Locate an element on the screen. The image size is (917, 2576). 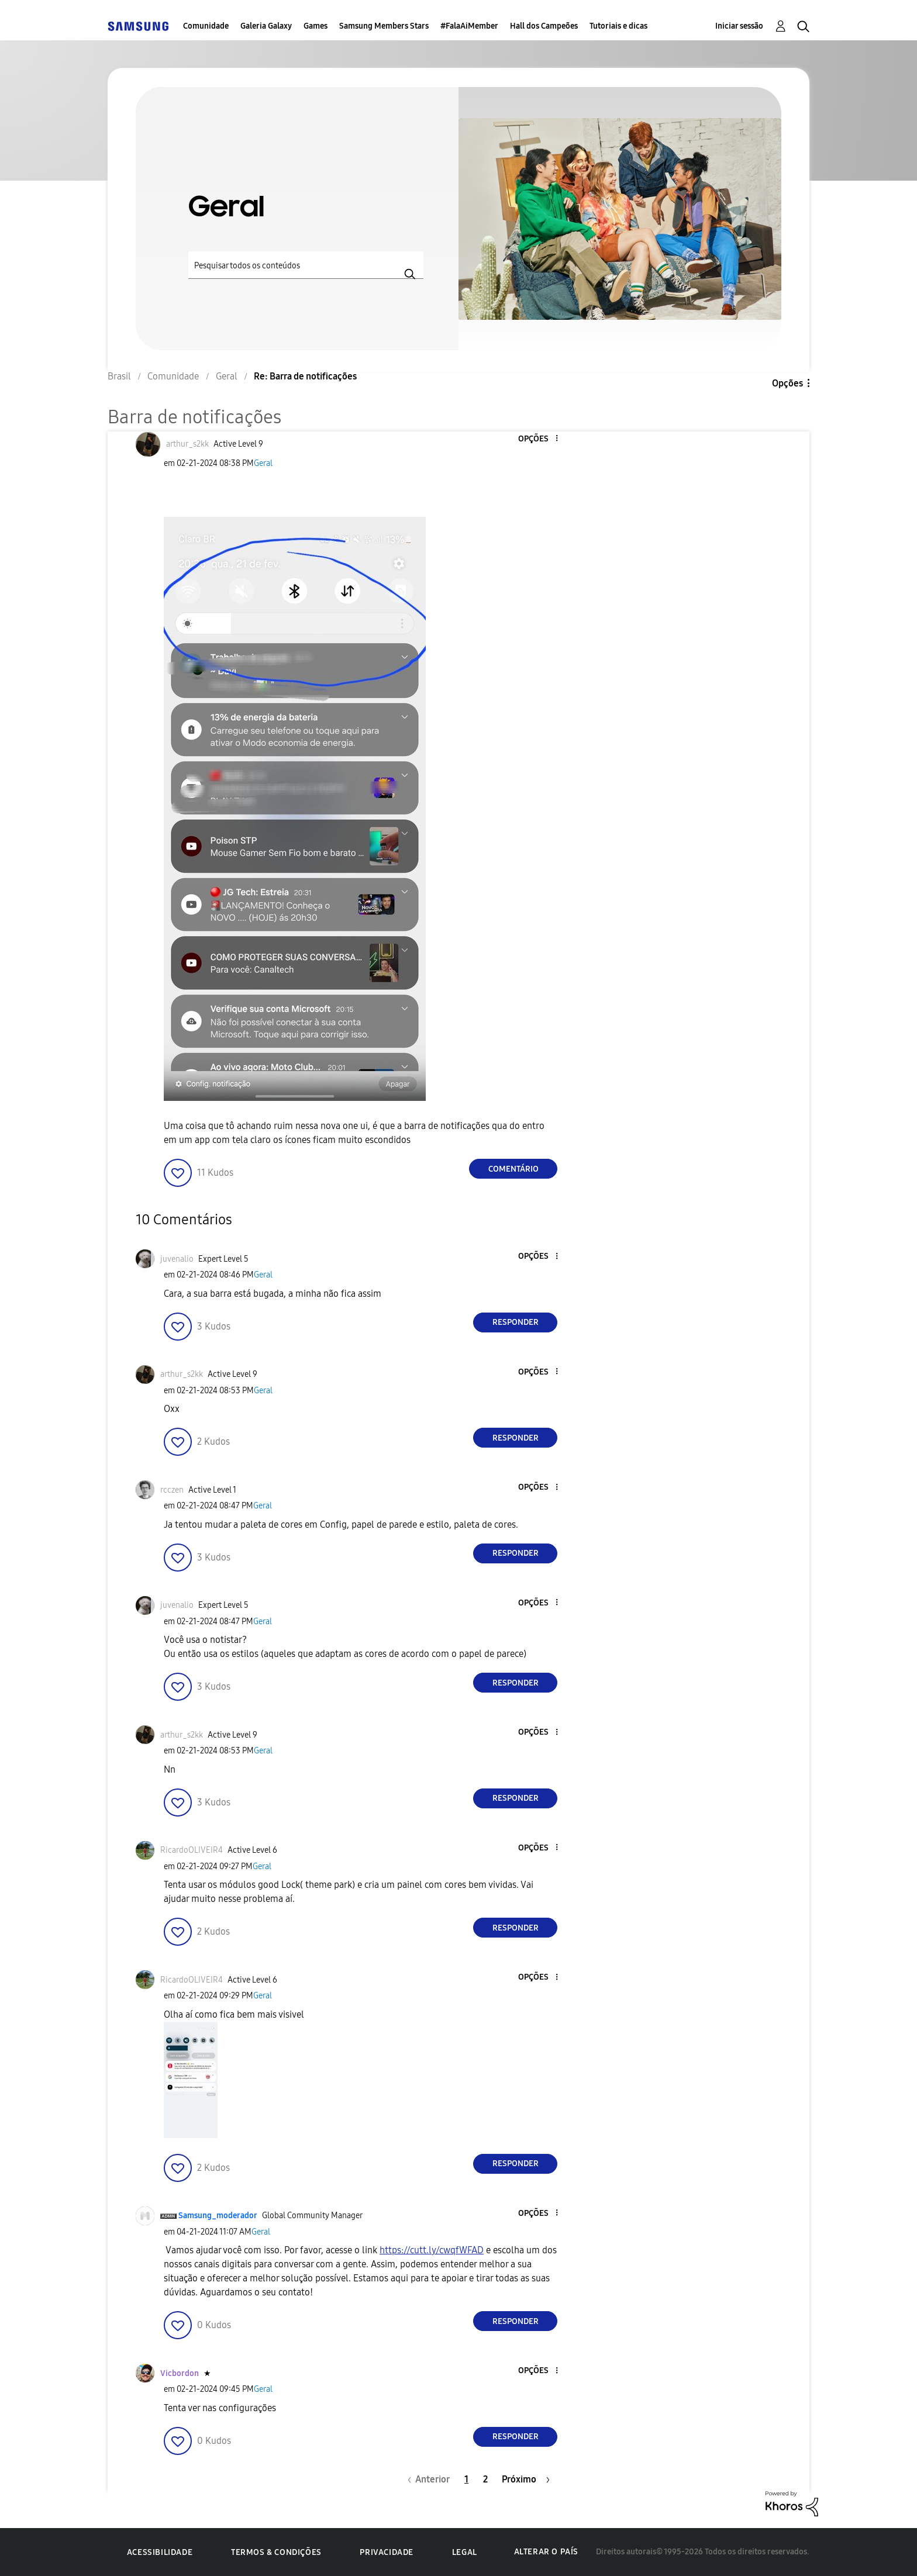
Comentário [Reply to Barra de notificações post] is located at coordinates (513, 1169).